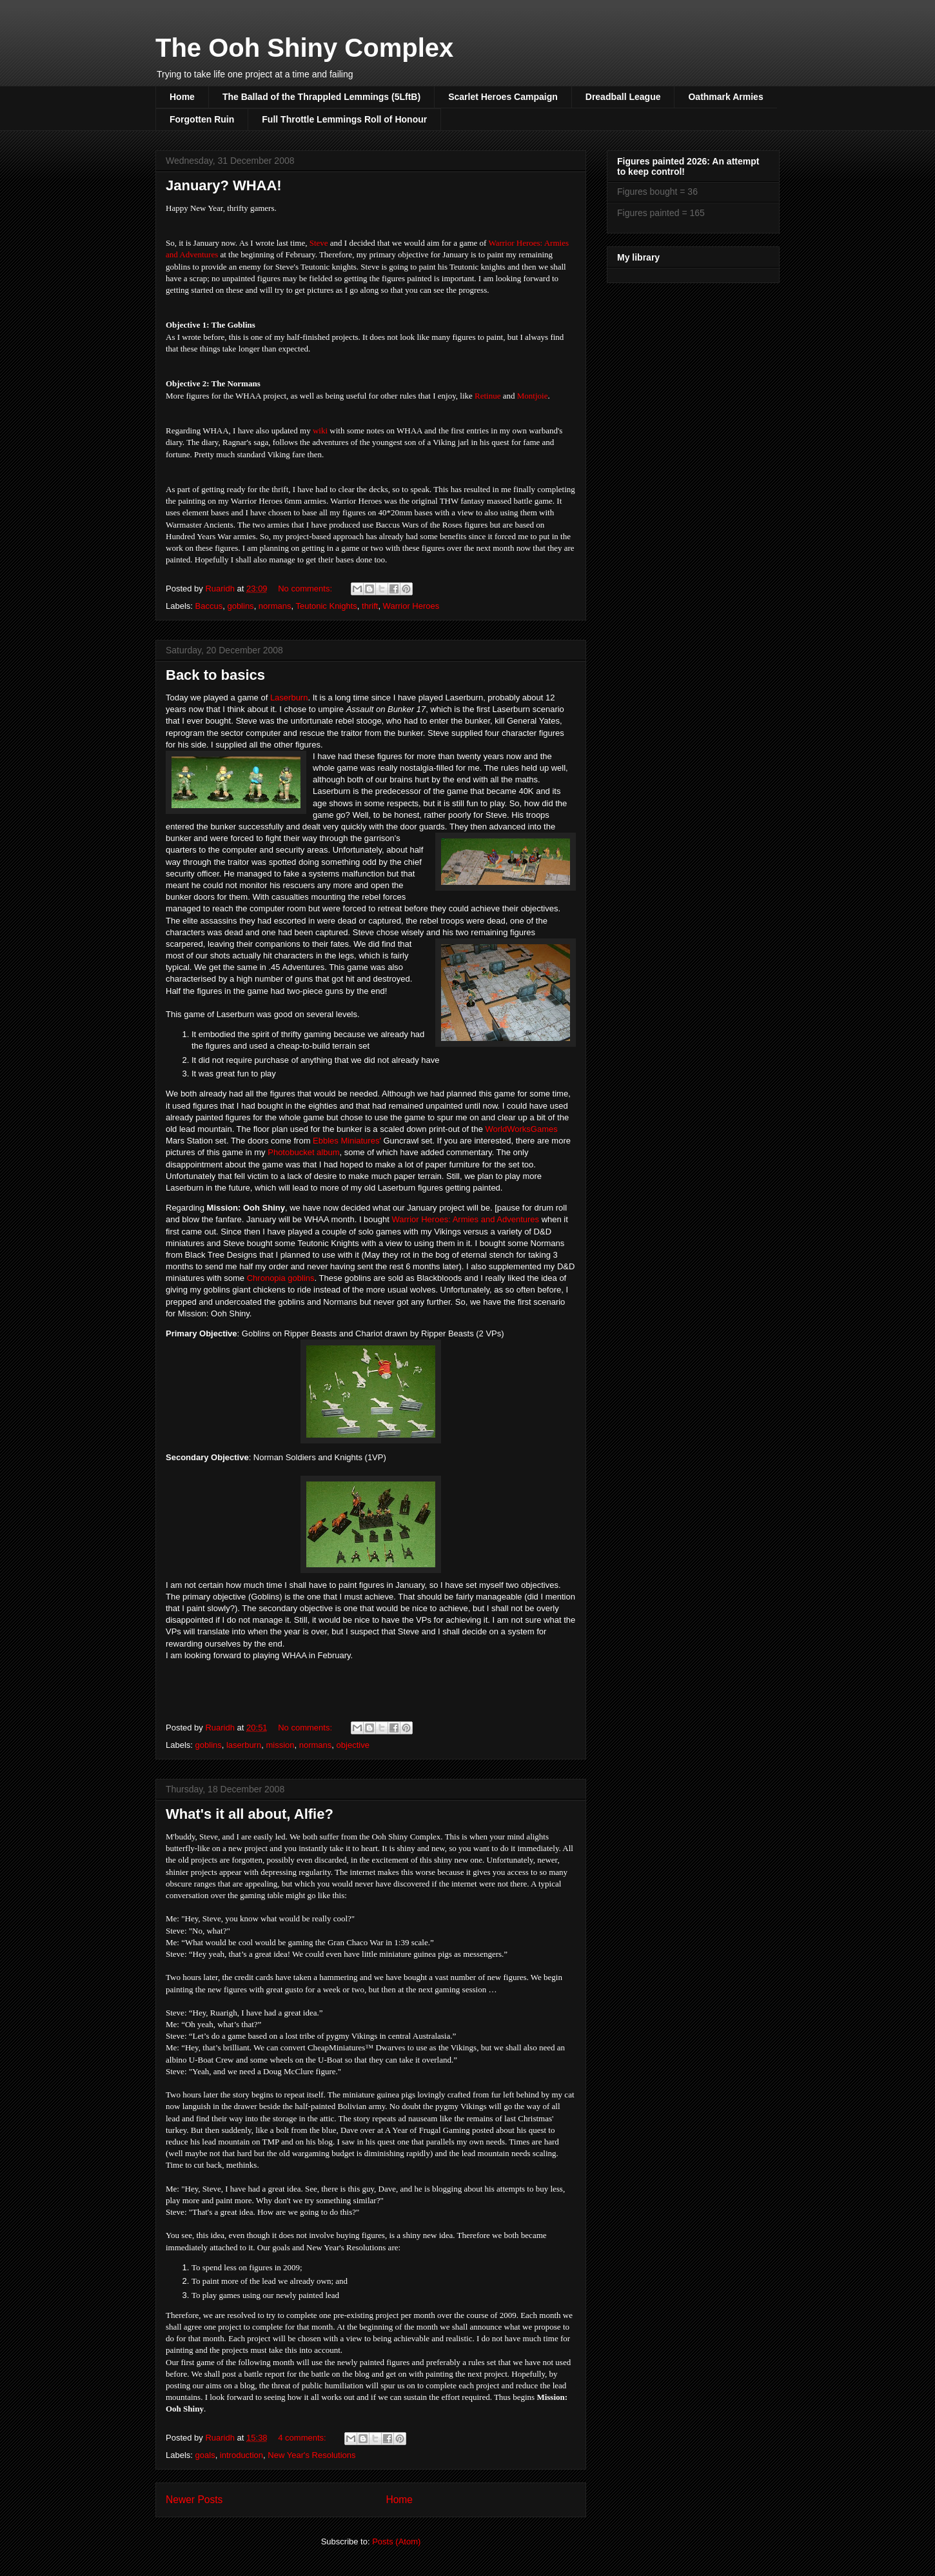 The image size is (935, 2576). What do you see at coordinates (194, 2499) in the screenshot?
I see `Newer Posts` at bounding box center [194, 2499].